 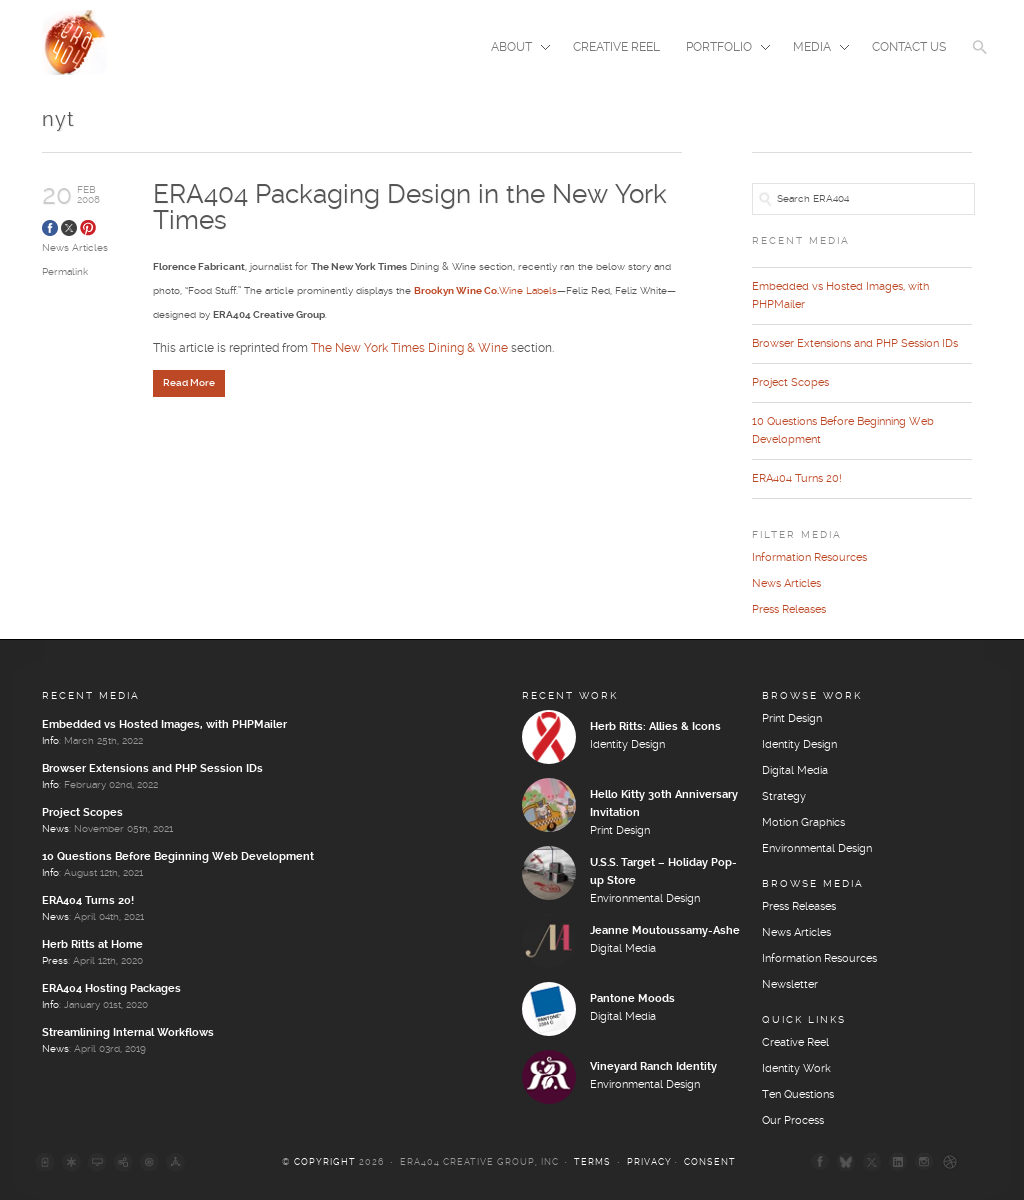 What do you see at coordinates (655, 727) in the screenshot?
I see `Herb Ritts: Allies & Icons` at bounding box center [655, 727].